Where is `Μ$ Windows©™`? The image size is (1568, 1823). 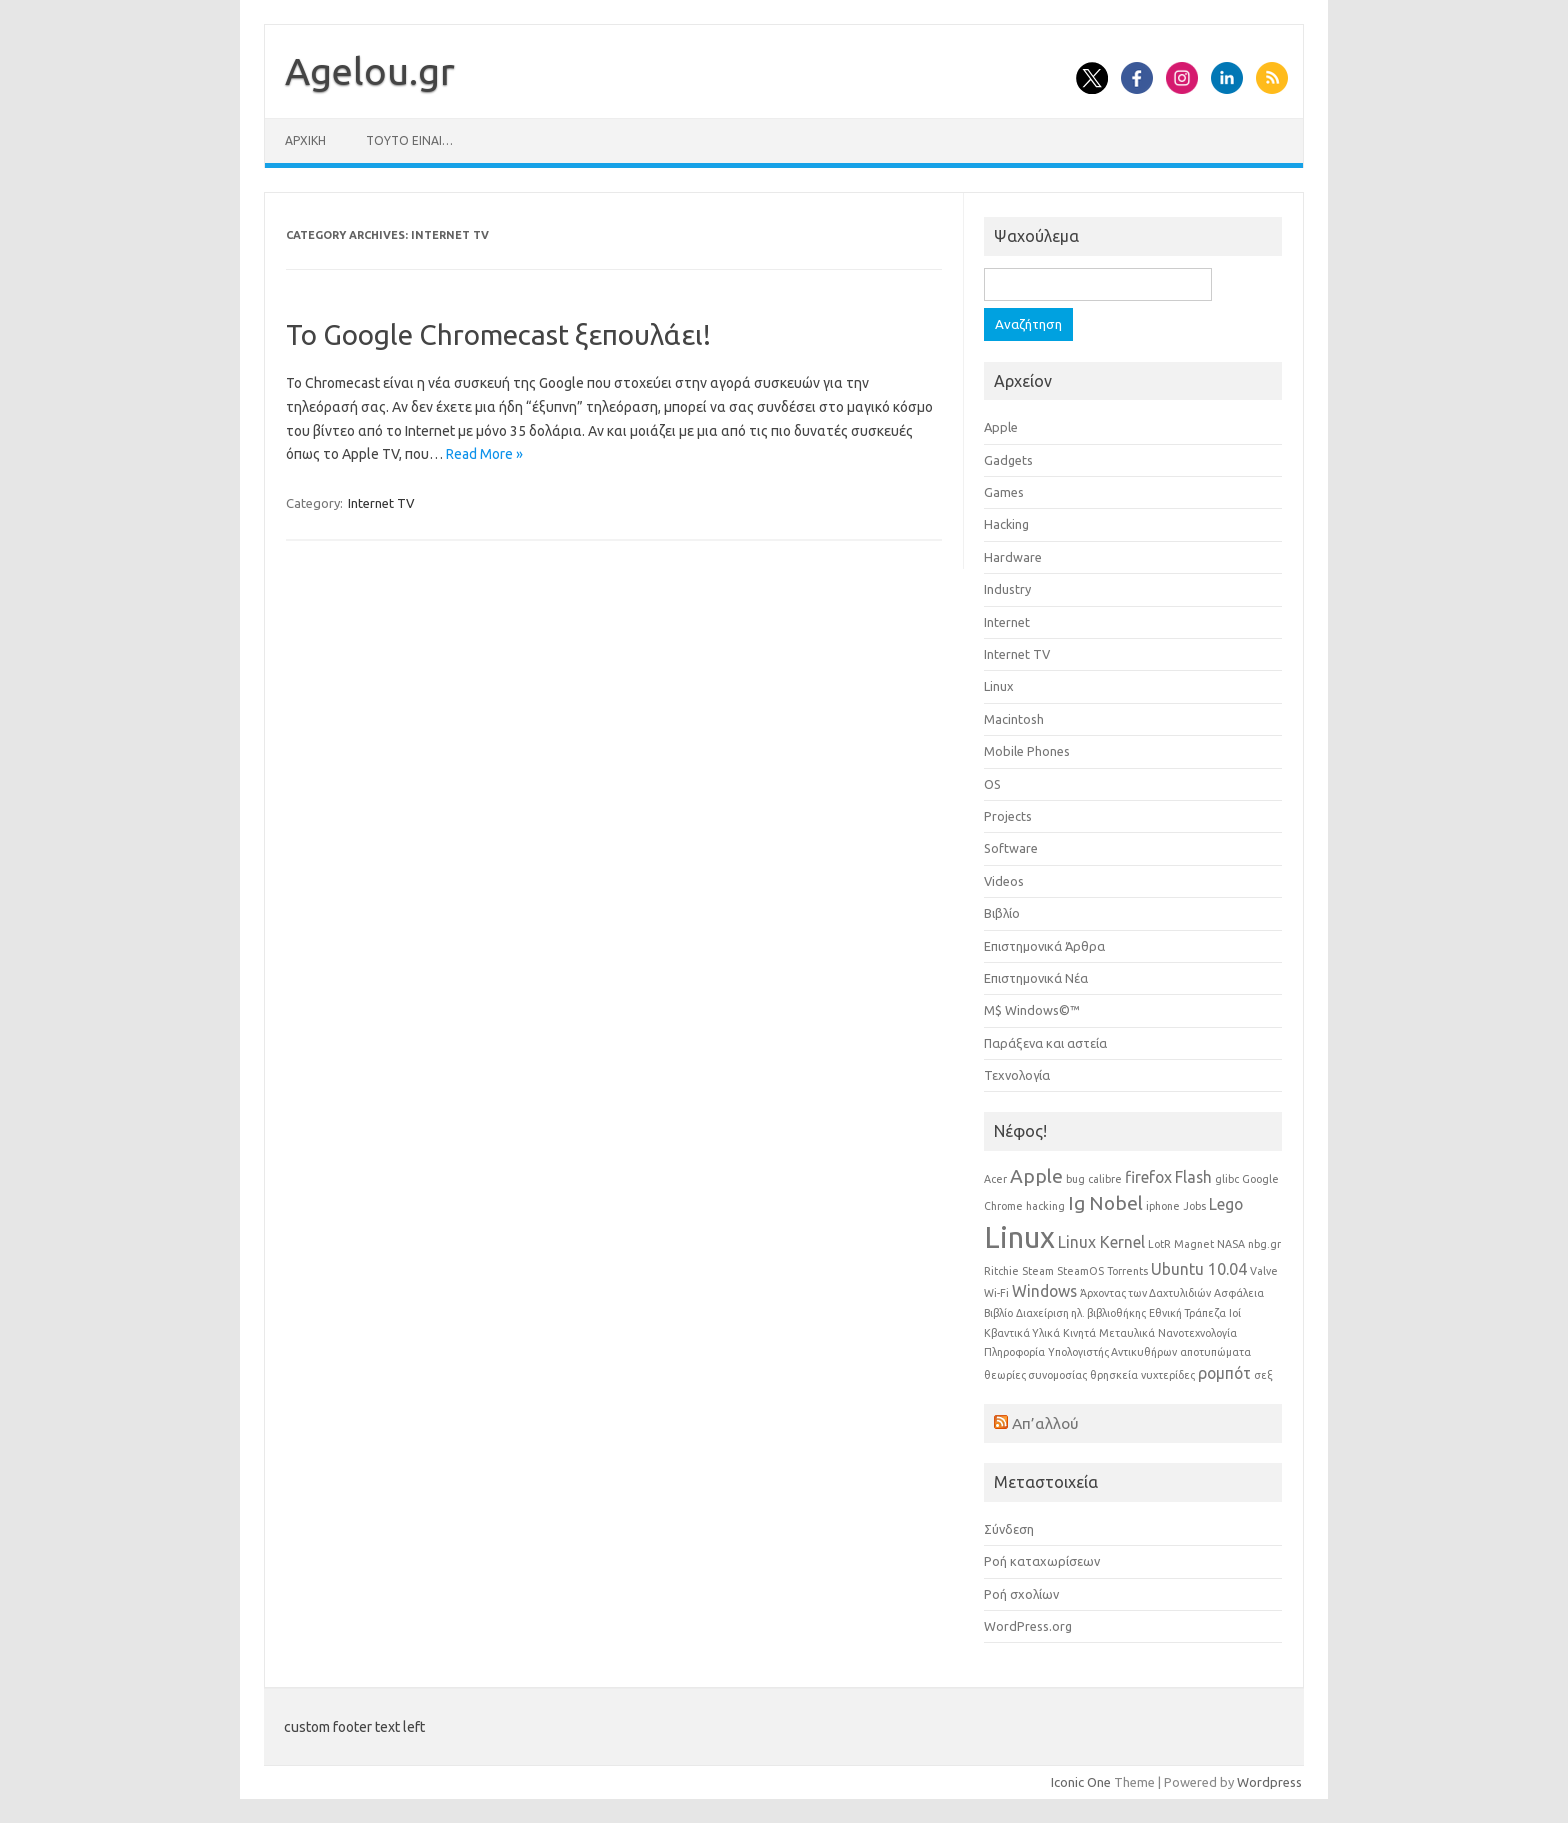 Μ$ Windows©™ is located at coordinates (1032, 1010).